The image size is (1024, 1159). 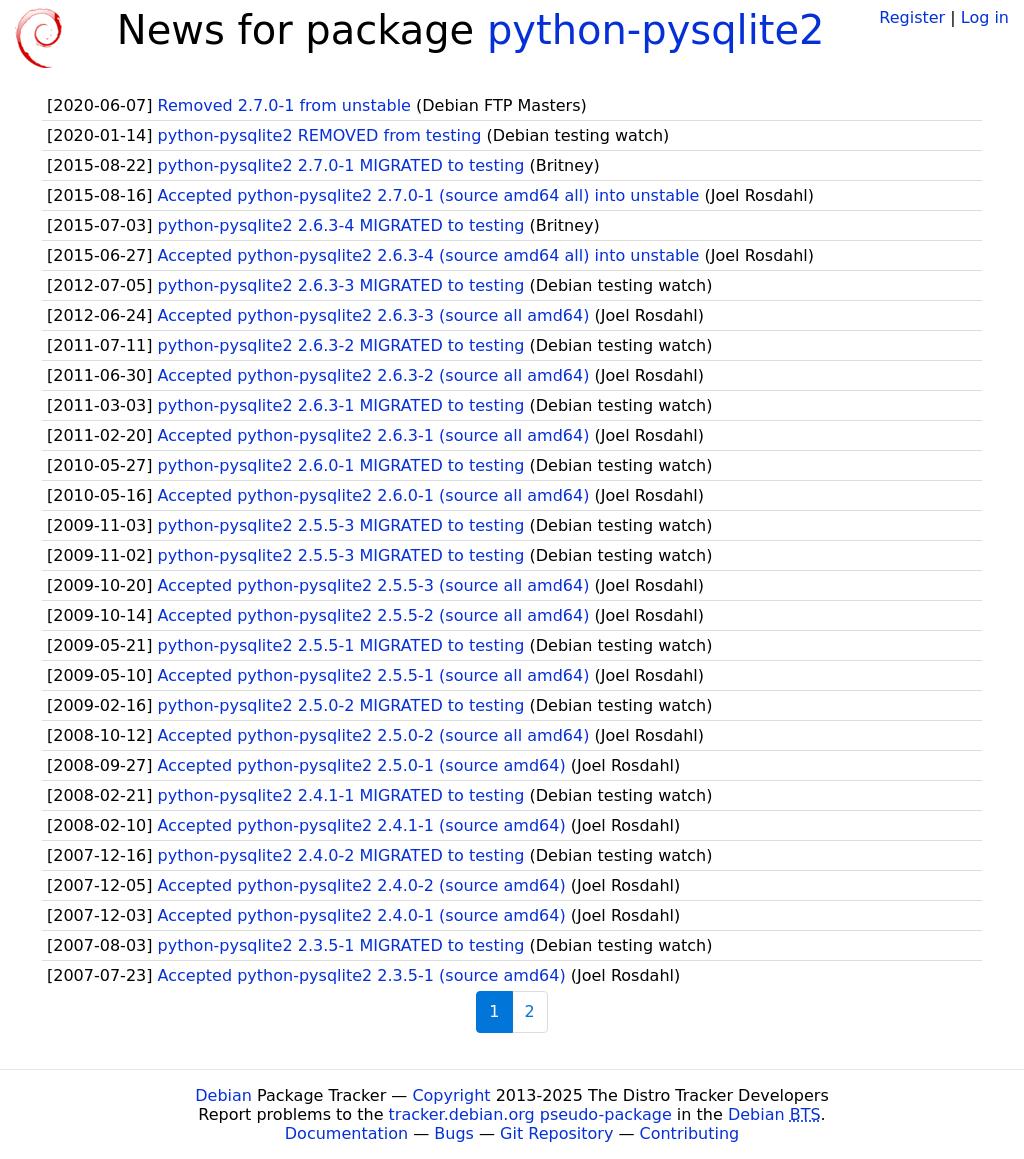 What do you see at coordinates (656, 30) in the screenshot?
I see `python-pysqlite2` at bounding box center [656, 30].